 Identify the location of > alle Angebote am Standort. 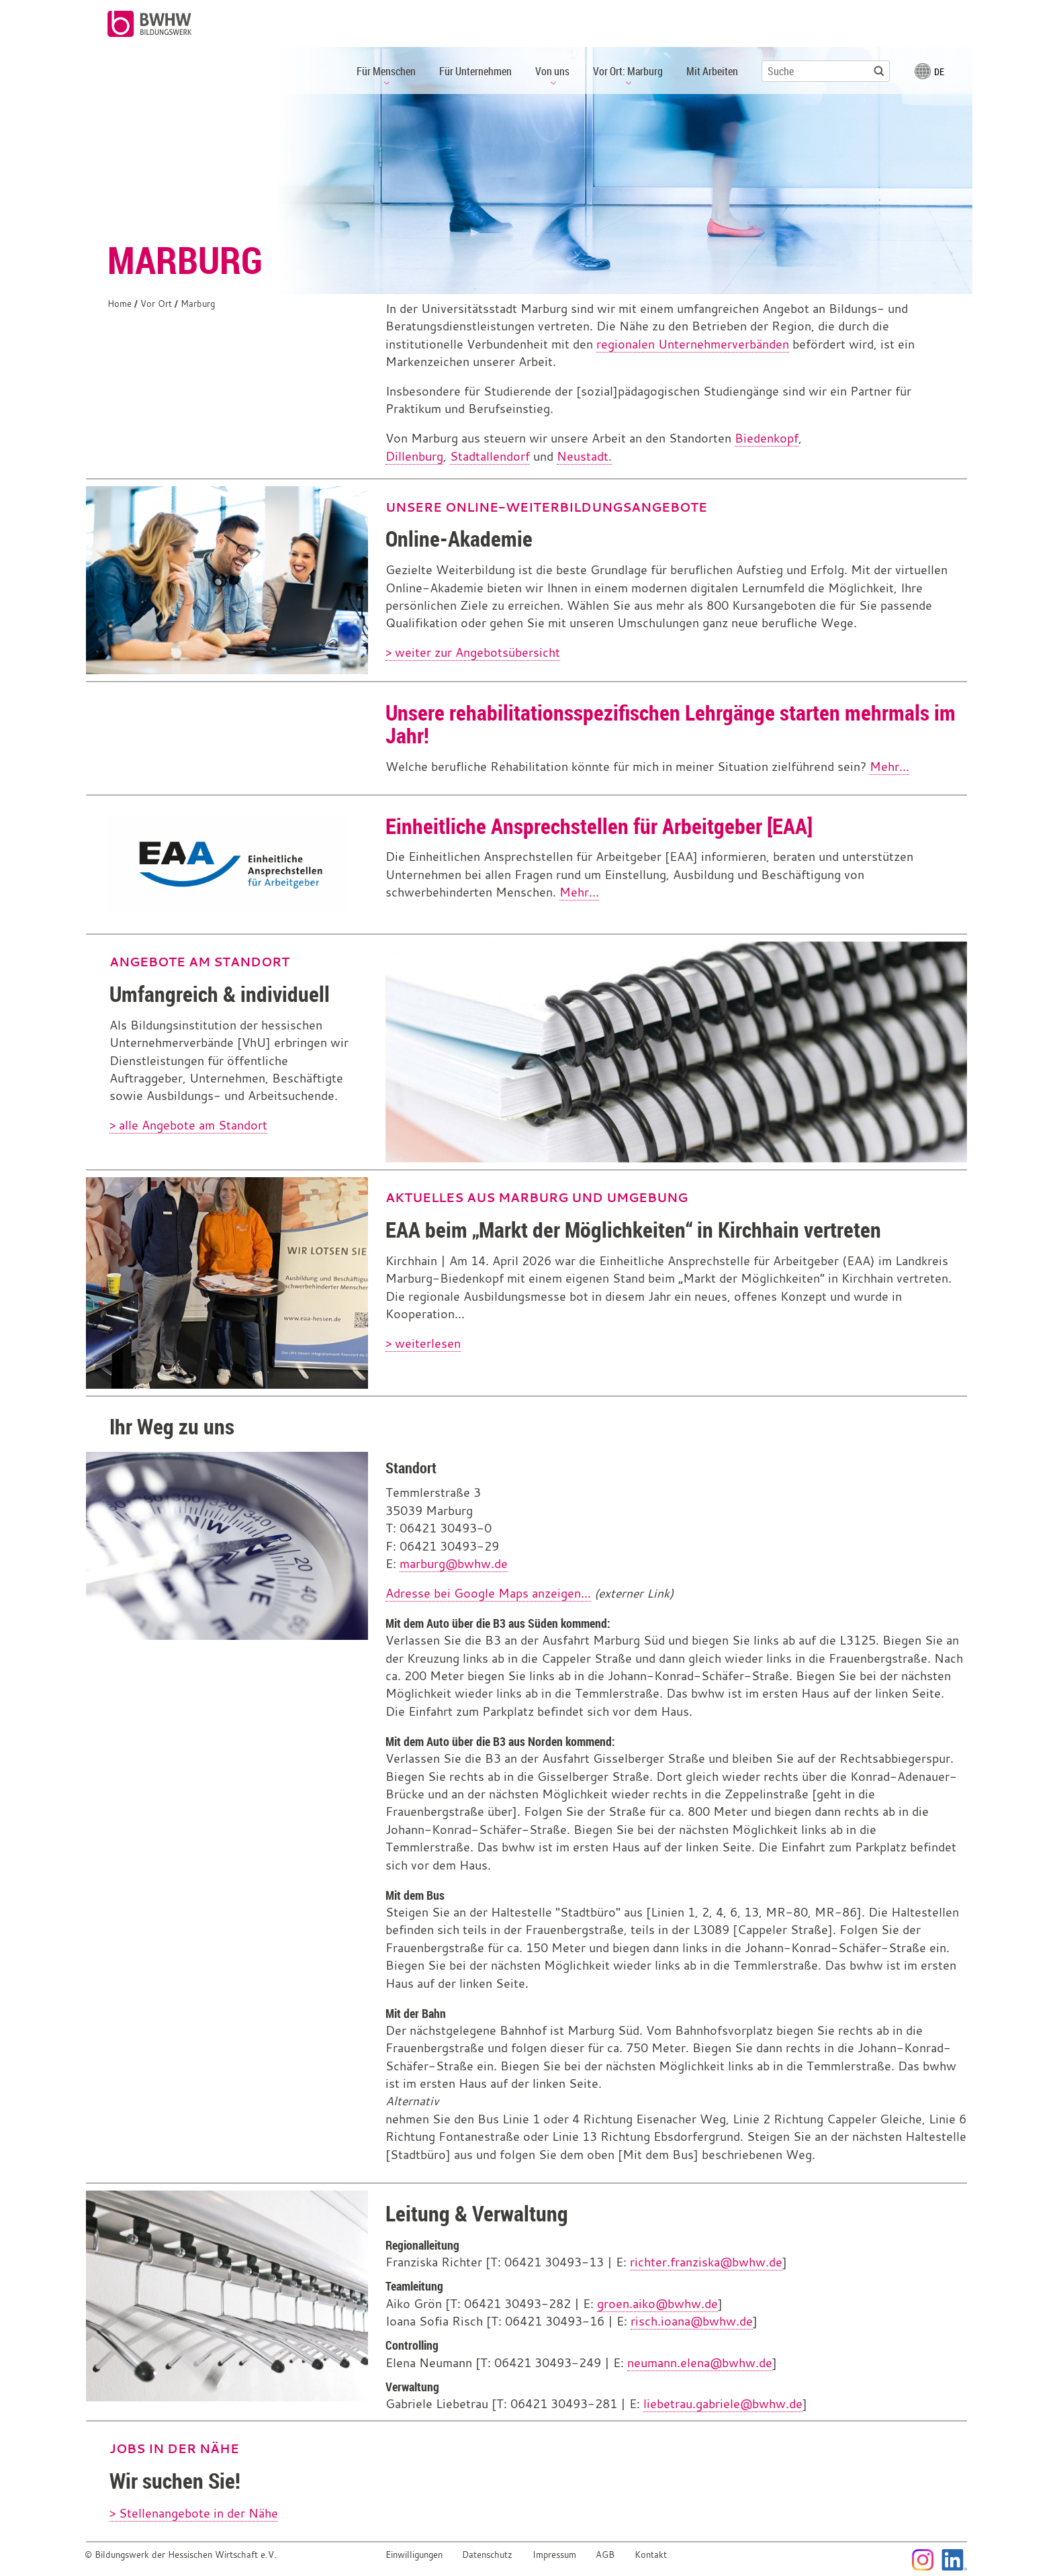
(188, 1125).